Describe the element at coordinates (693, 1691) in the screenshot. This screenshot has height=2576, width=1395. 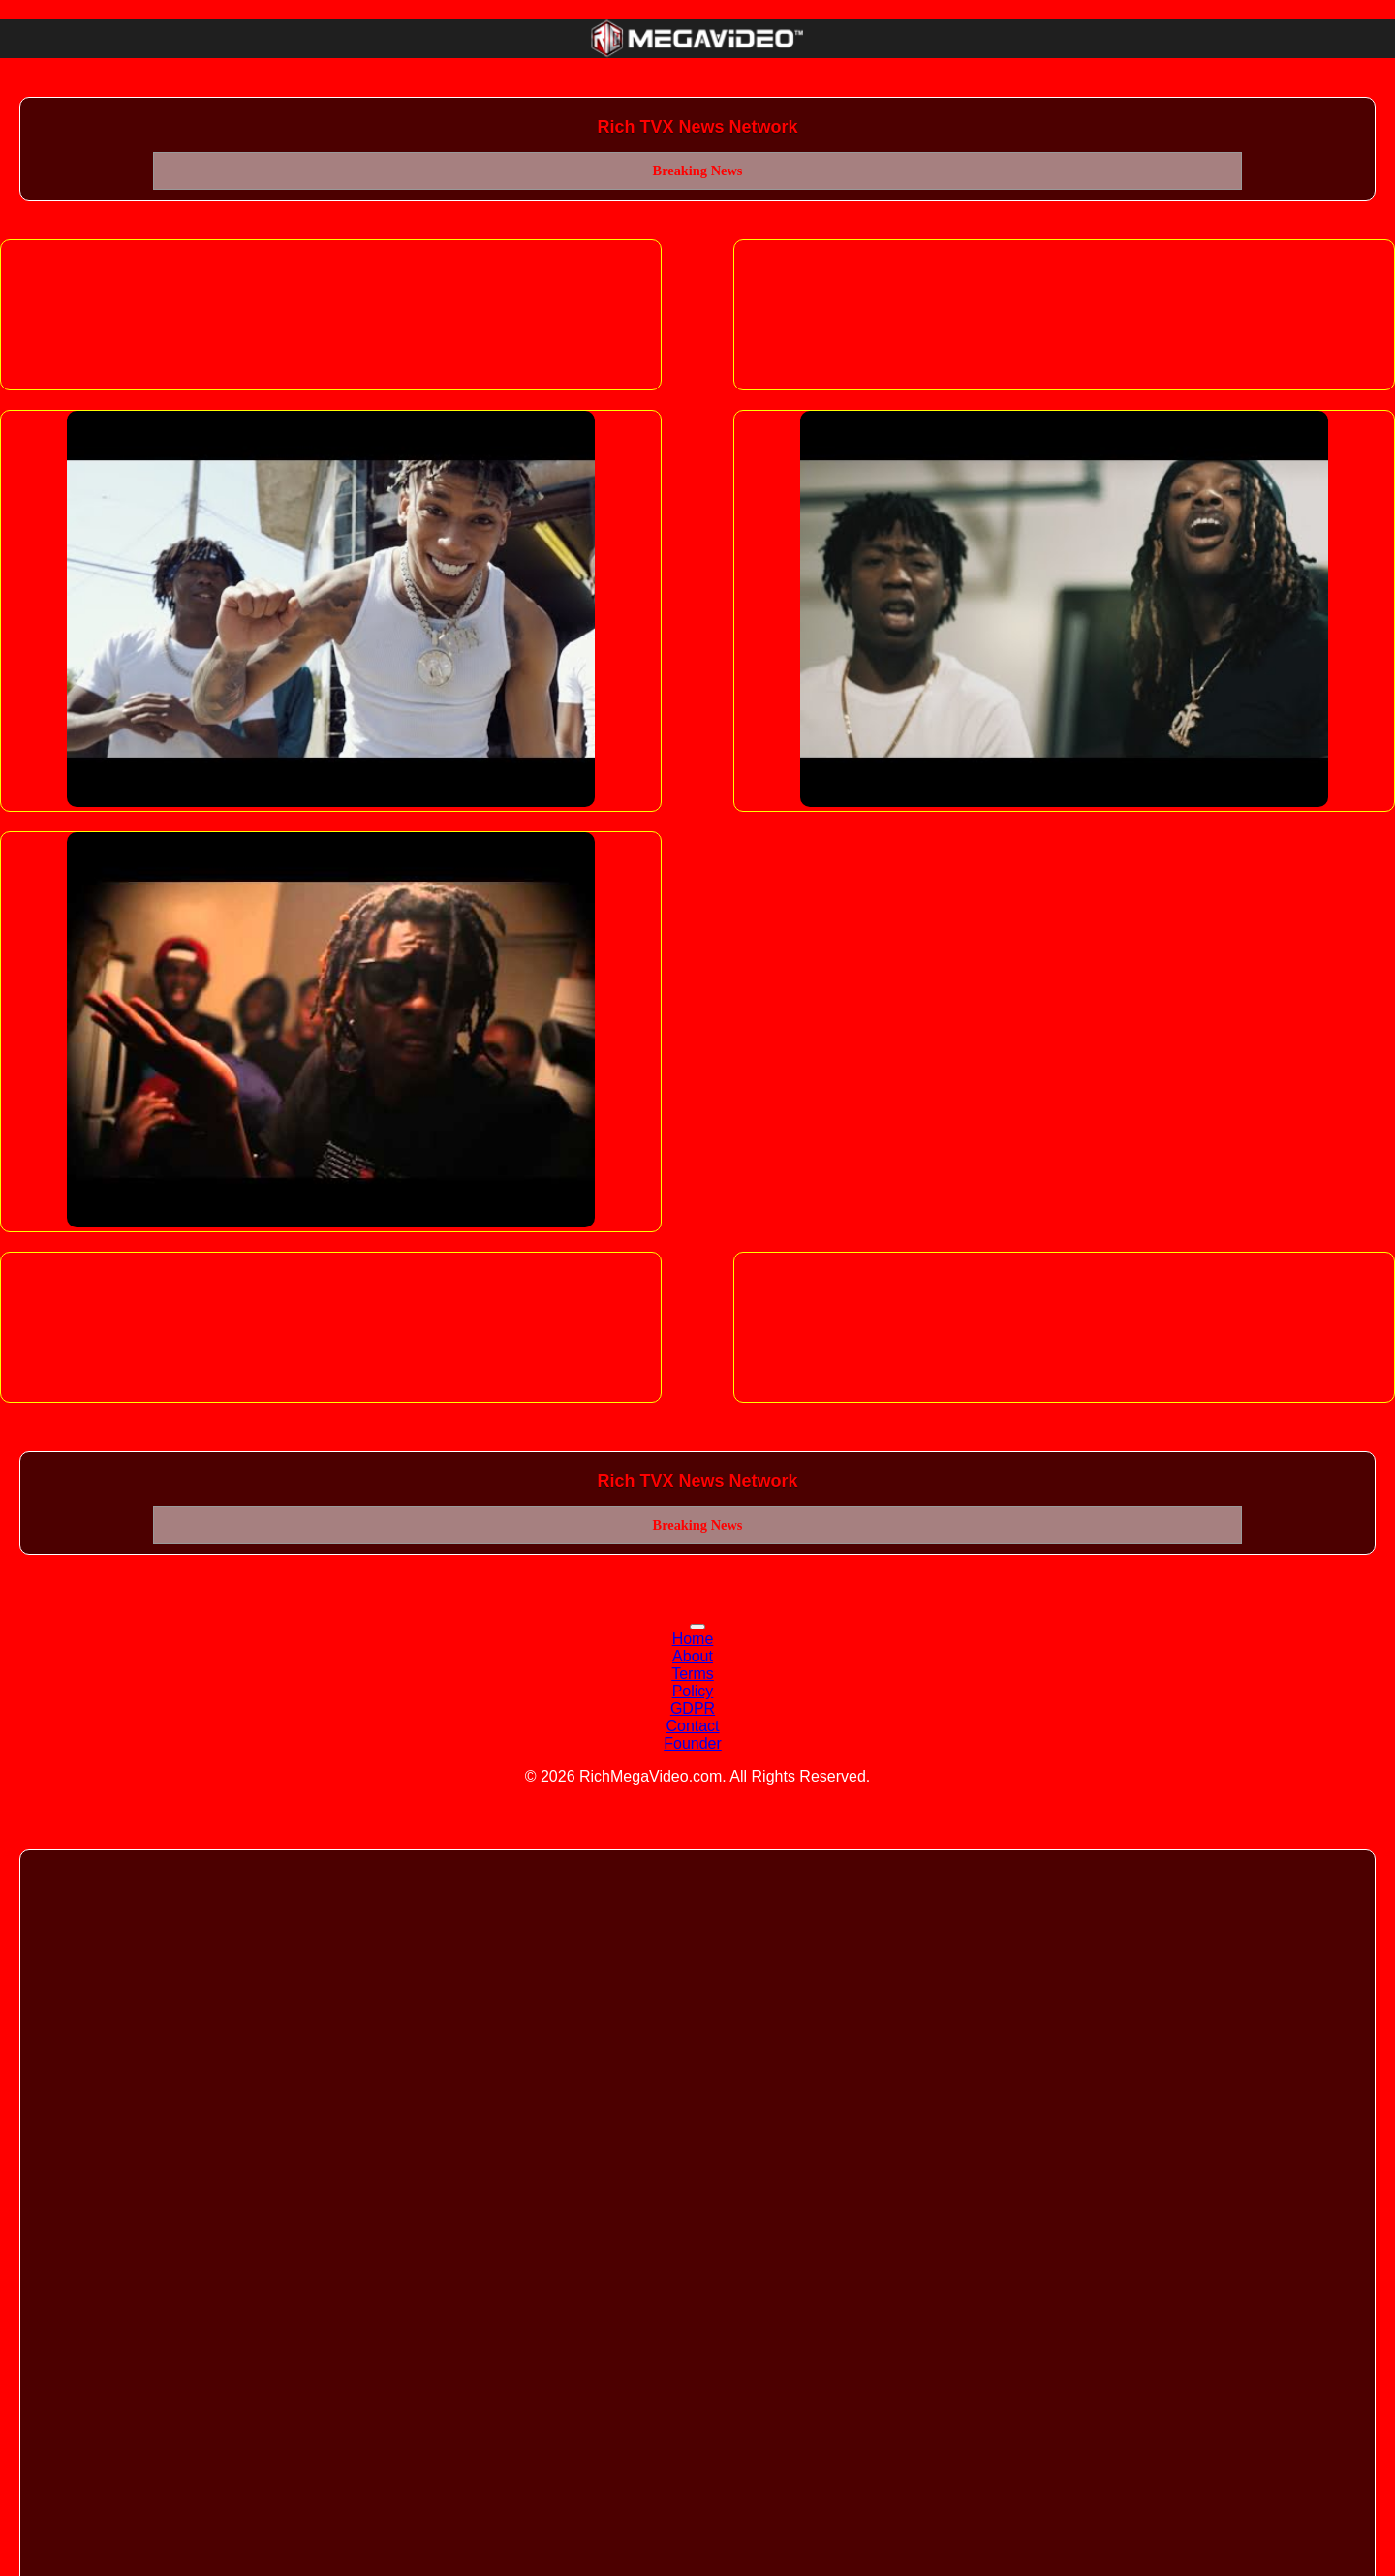
I see `Policy` at that location.